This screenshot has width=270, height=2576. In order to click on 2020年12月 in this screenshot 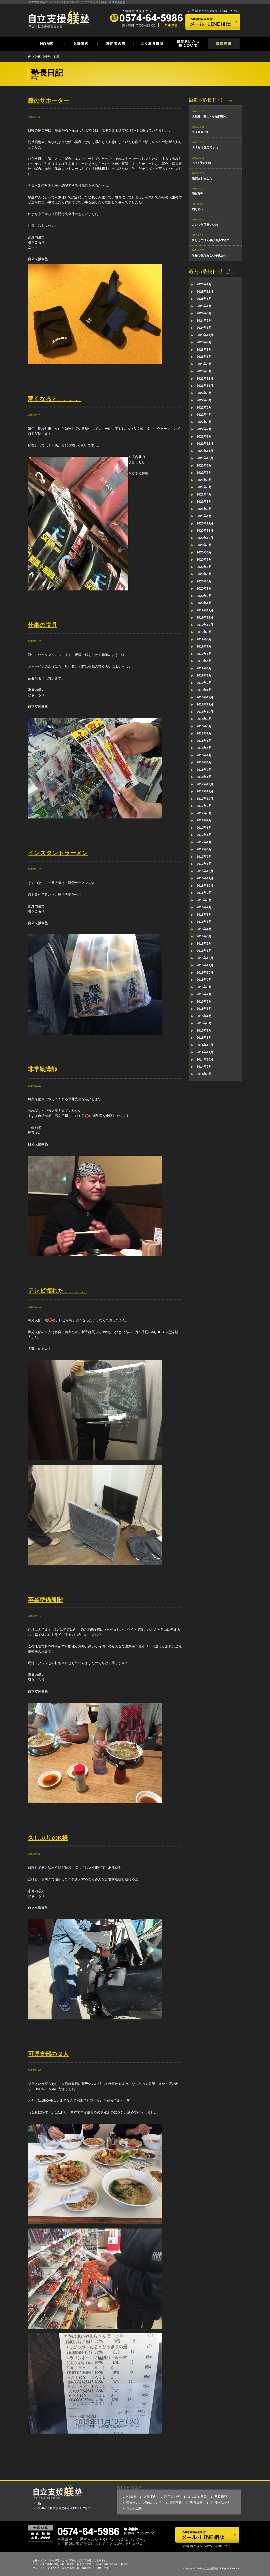, I will do `click(205, 523)`.